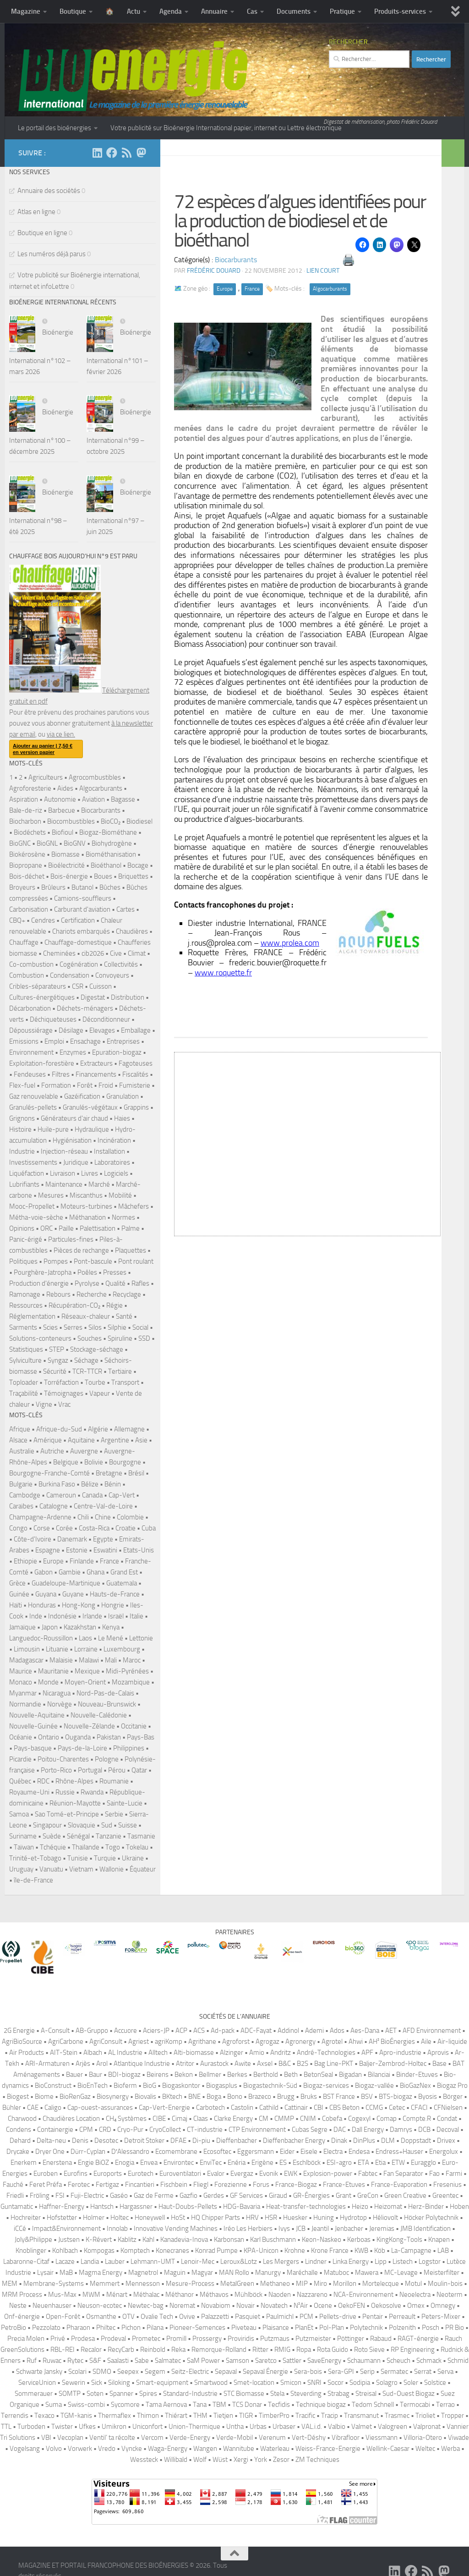 This screenshot has height=2576, width=469. What do you see at coordinates (271, 2217) in the screenshot?
I see `HSR` at bounding box center [271, 2217].